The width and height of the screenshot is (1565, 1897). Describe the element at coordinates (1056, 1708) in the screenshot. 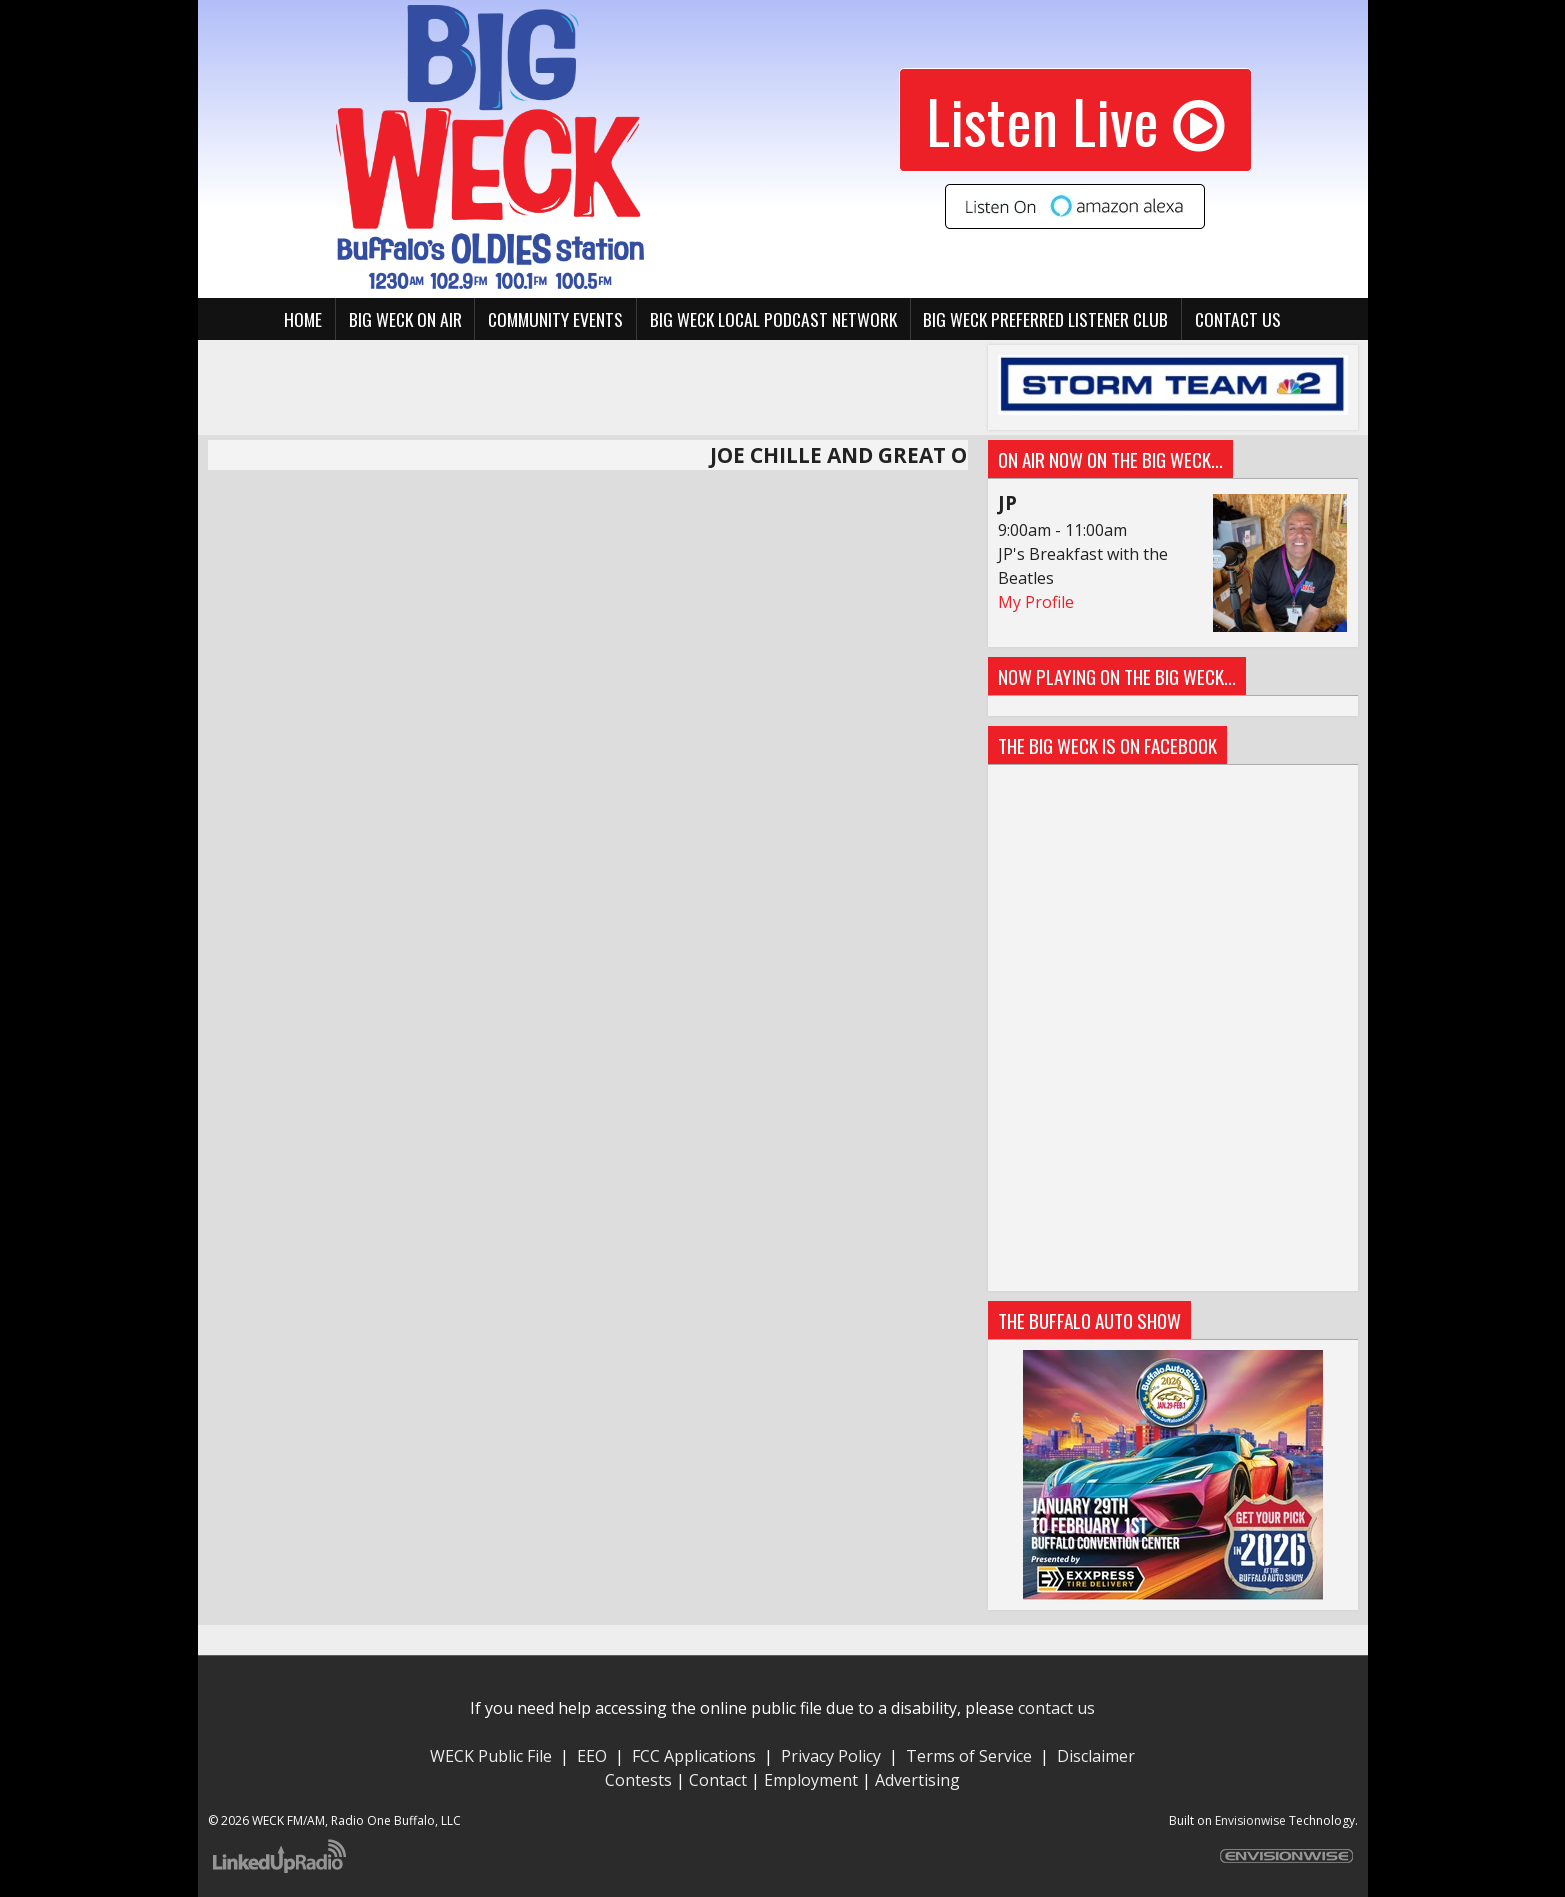

I see `contact us` at that location.